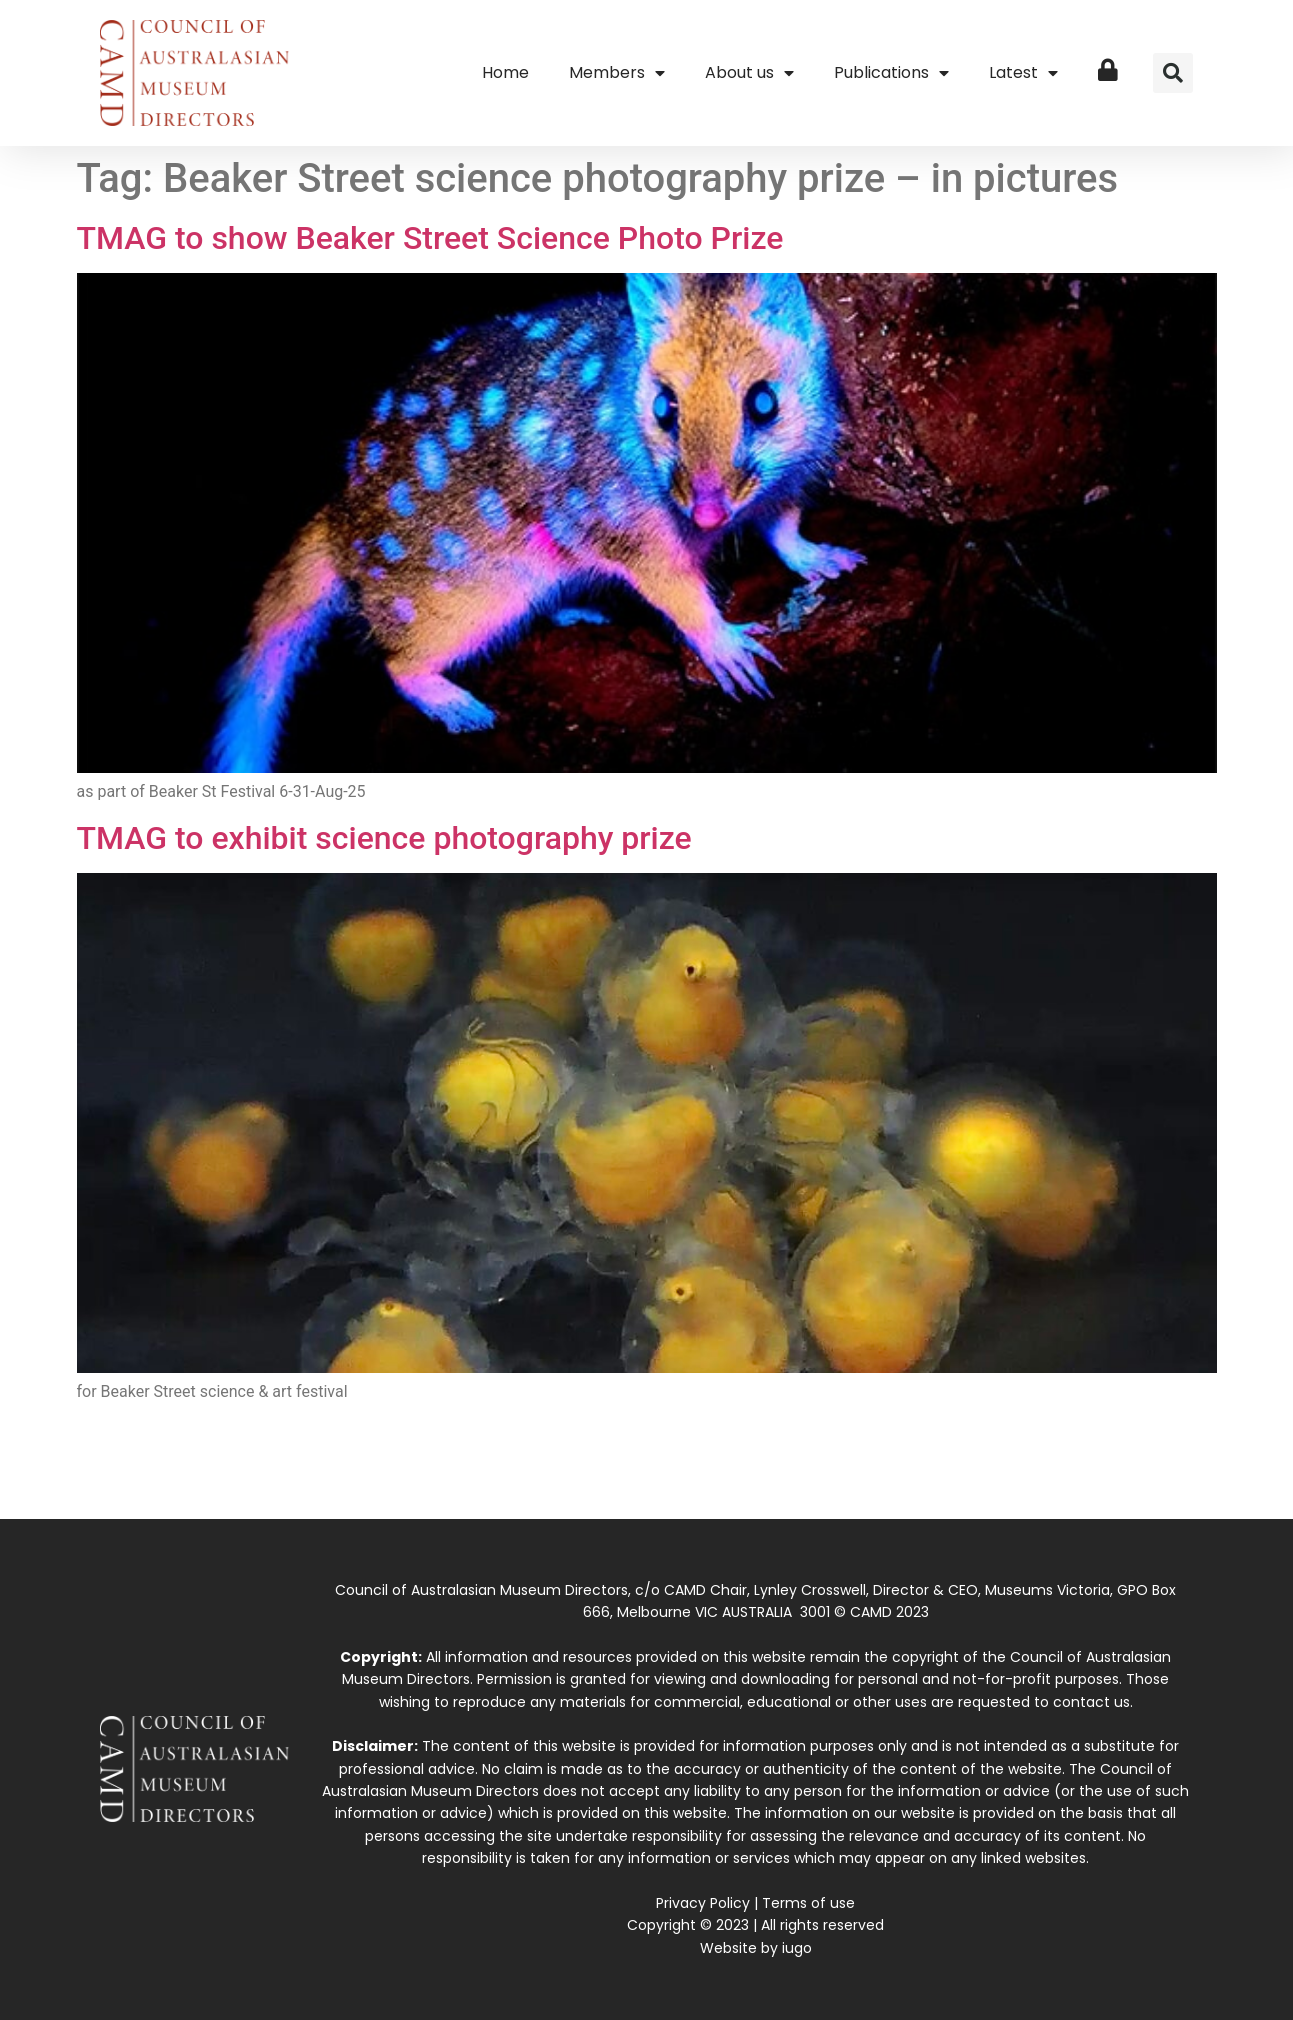 This screenshot has width=1293, height=2020. I want to click on About us, so click(749, 73).